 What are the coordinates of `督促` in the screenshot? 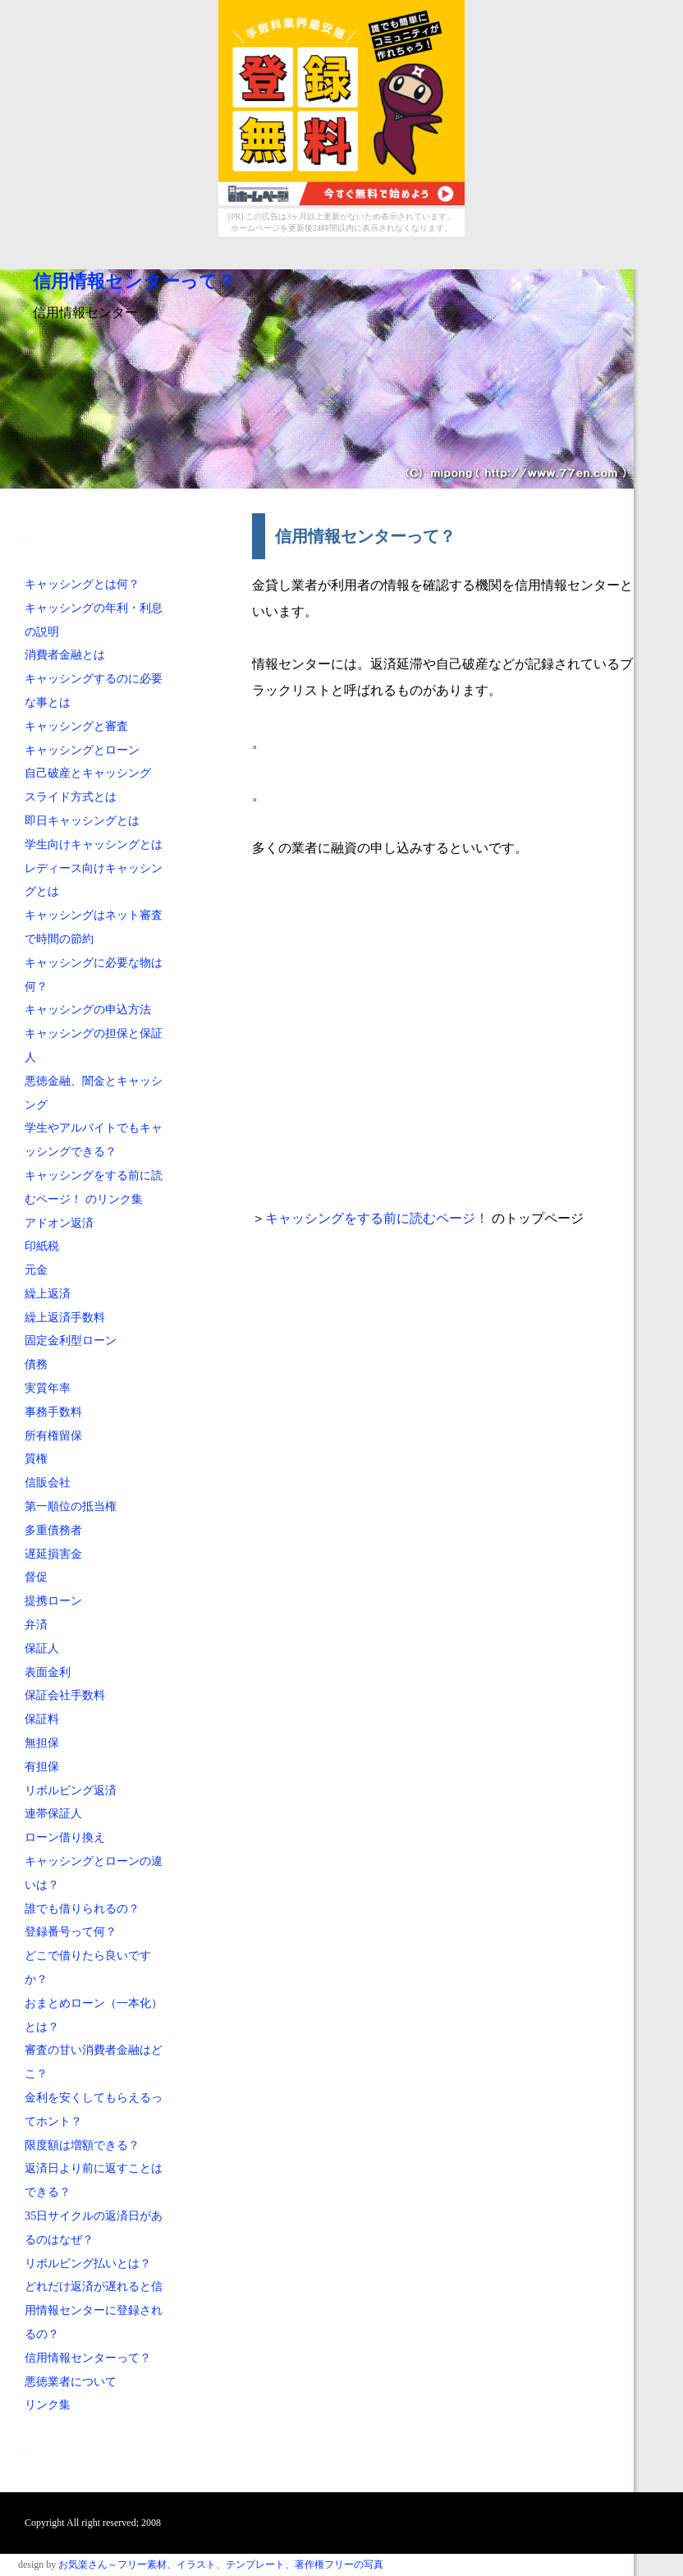 It's located at (36, 1576).